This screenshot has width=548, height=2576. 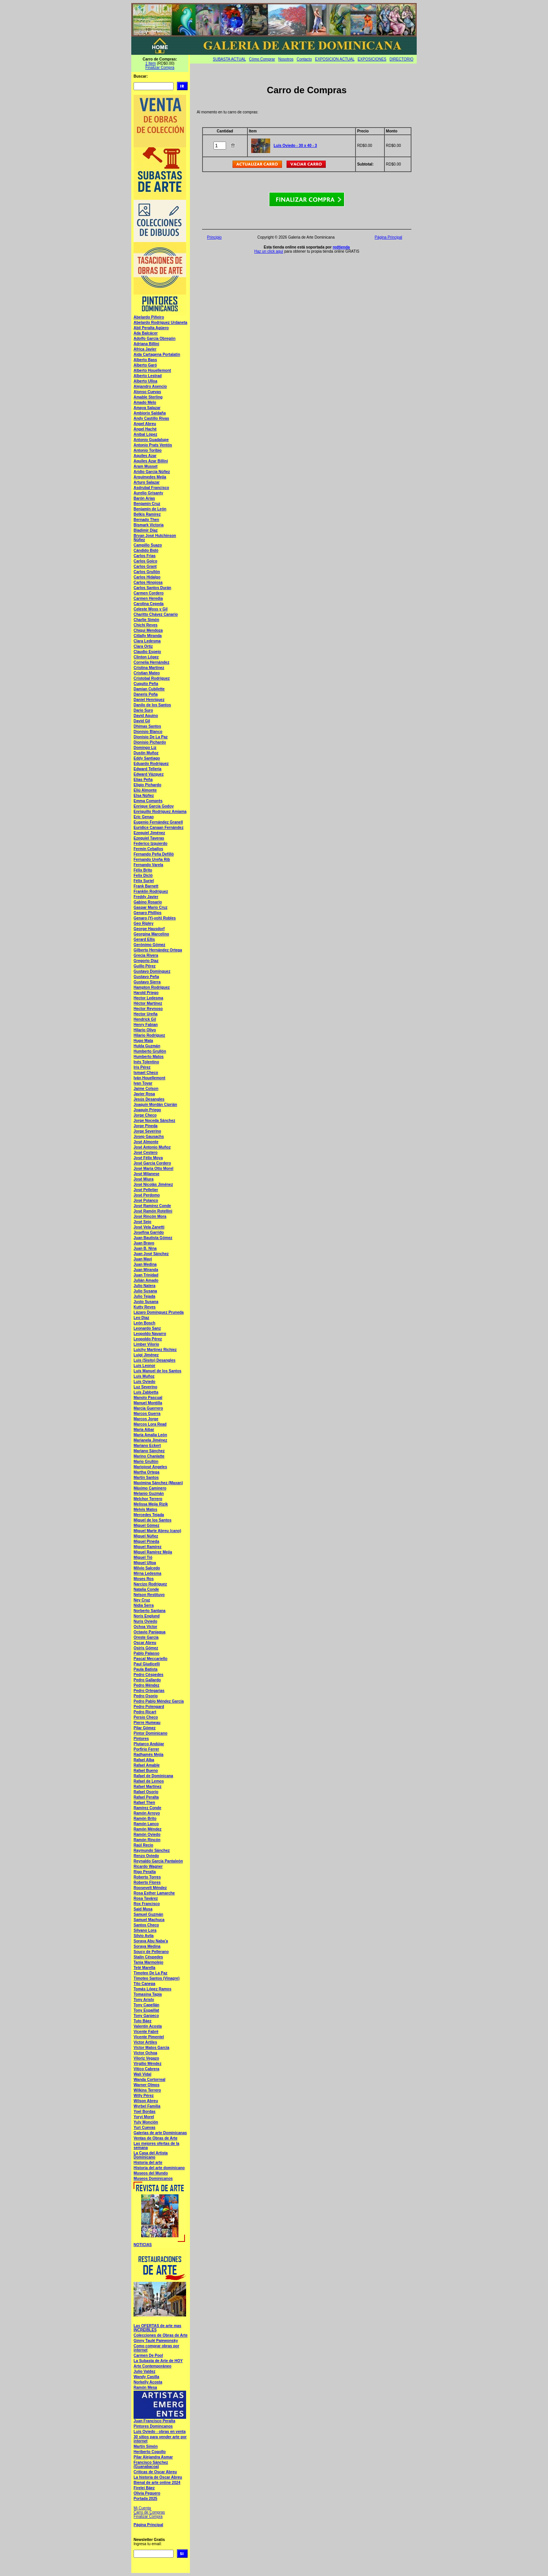 I want to click on Luís Muñoz, so click(x=144, y=1376).